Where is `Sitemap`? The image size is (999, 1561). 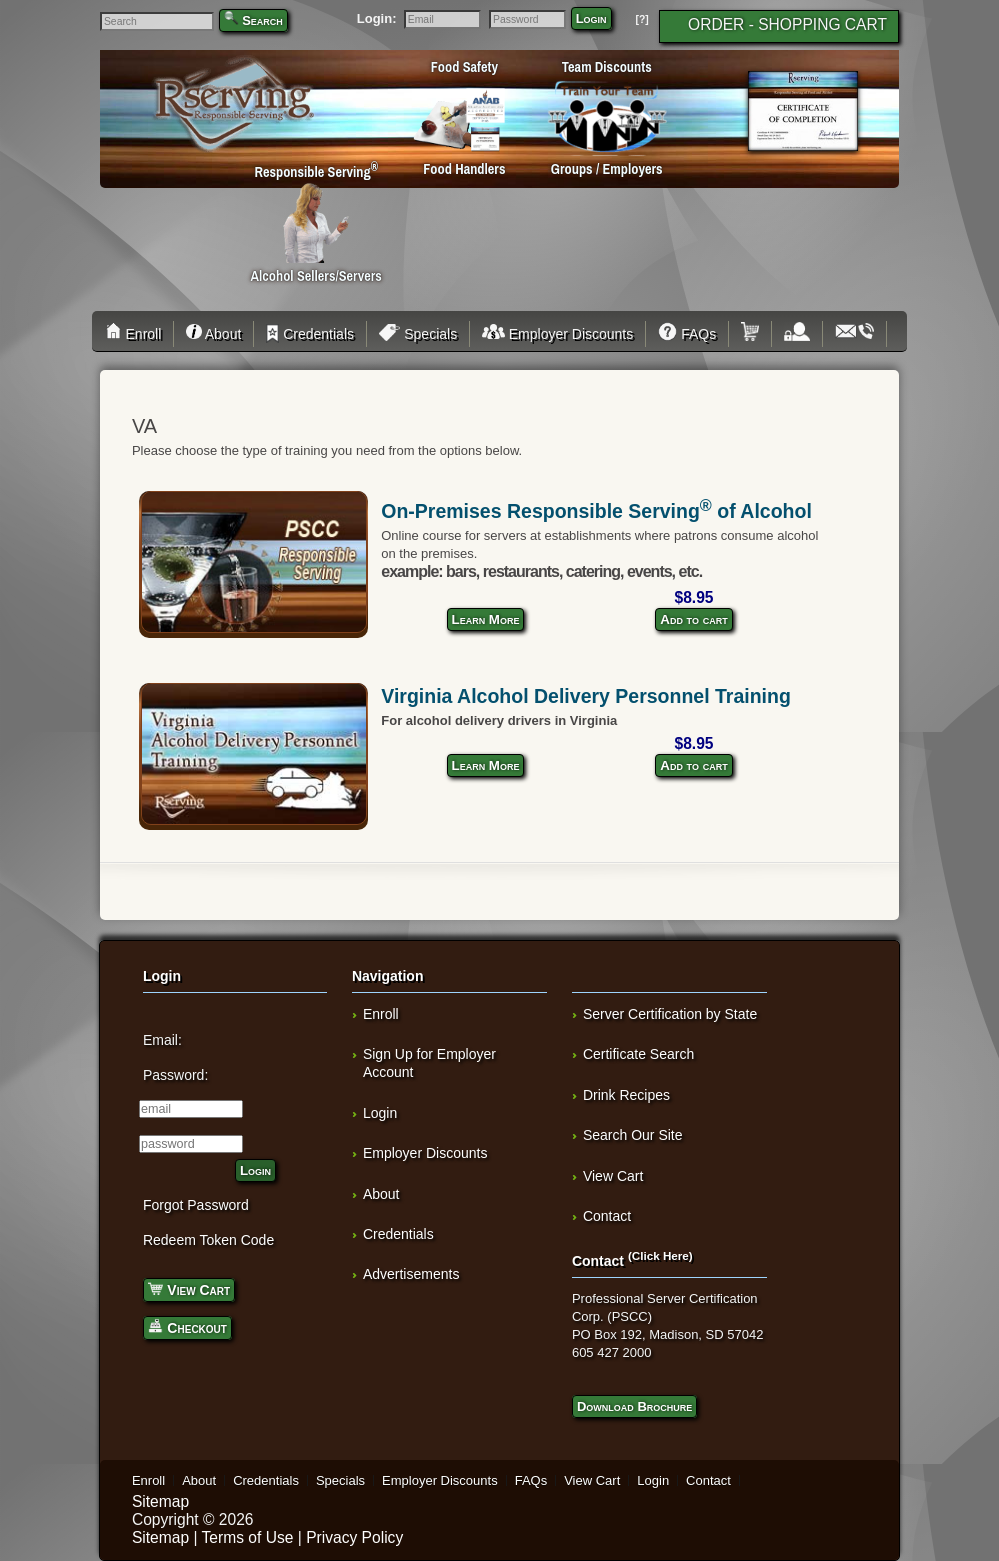
Sitemap is located at coordinates (160, 1501).